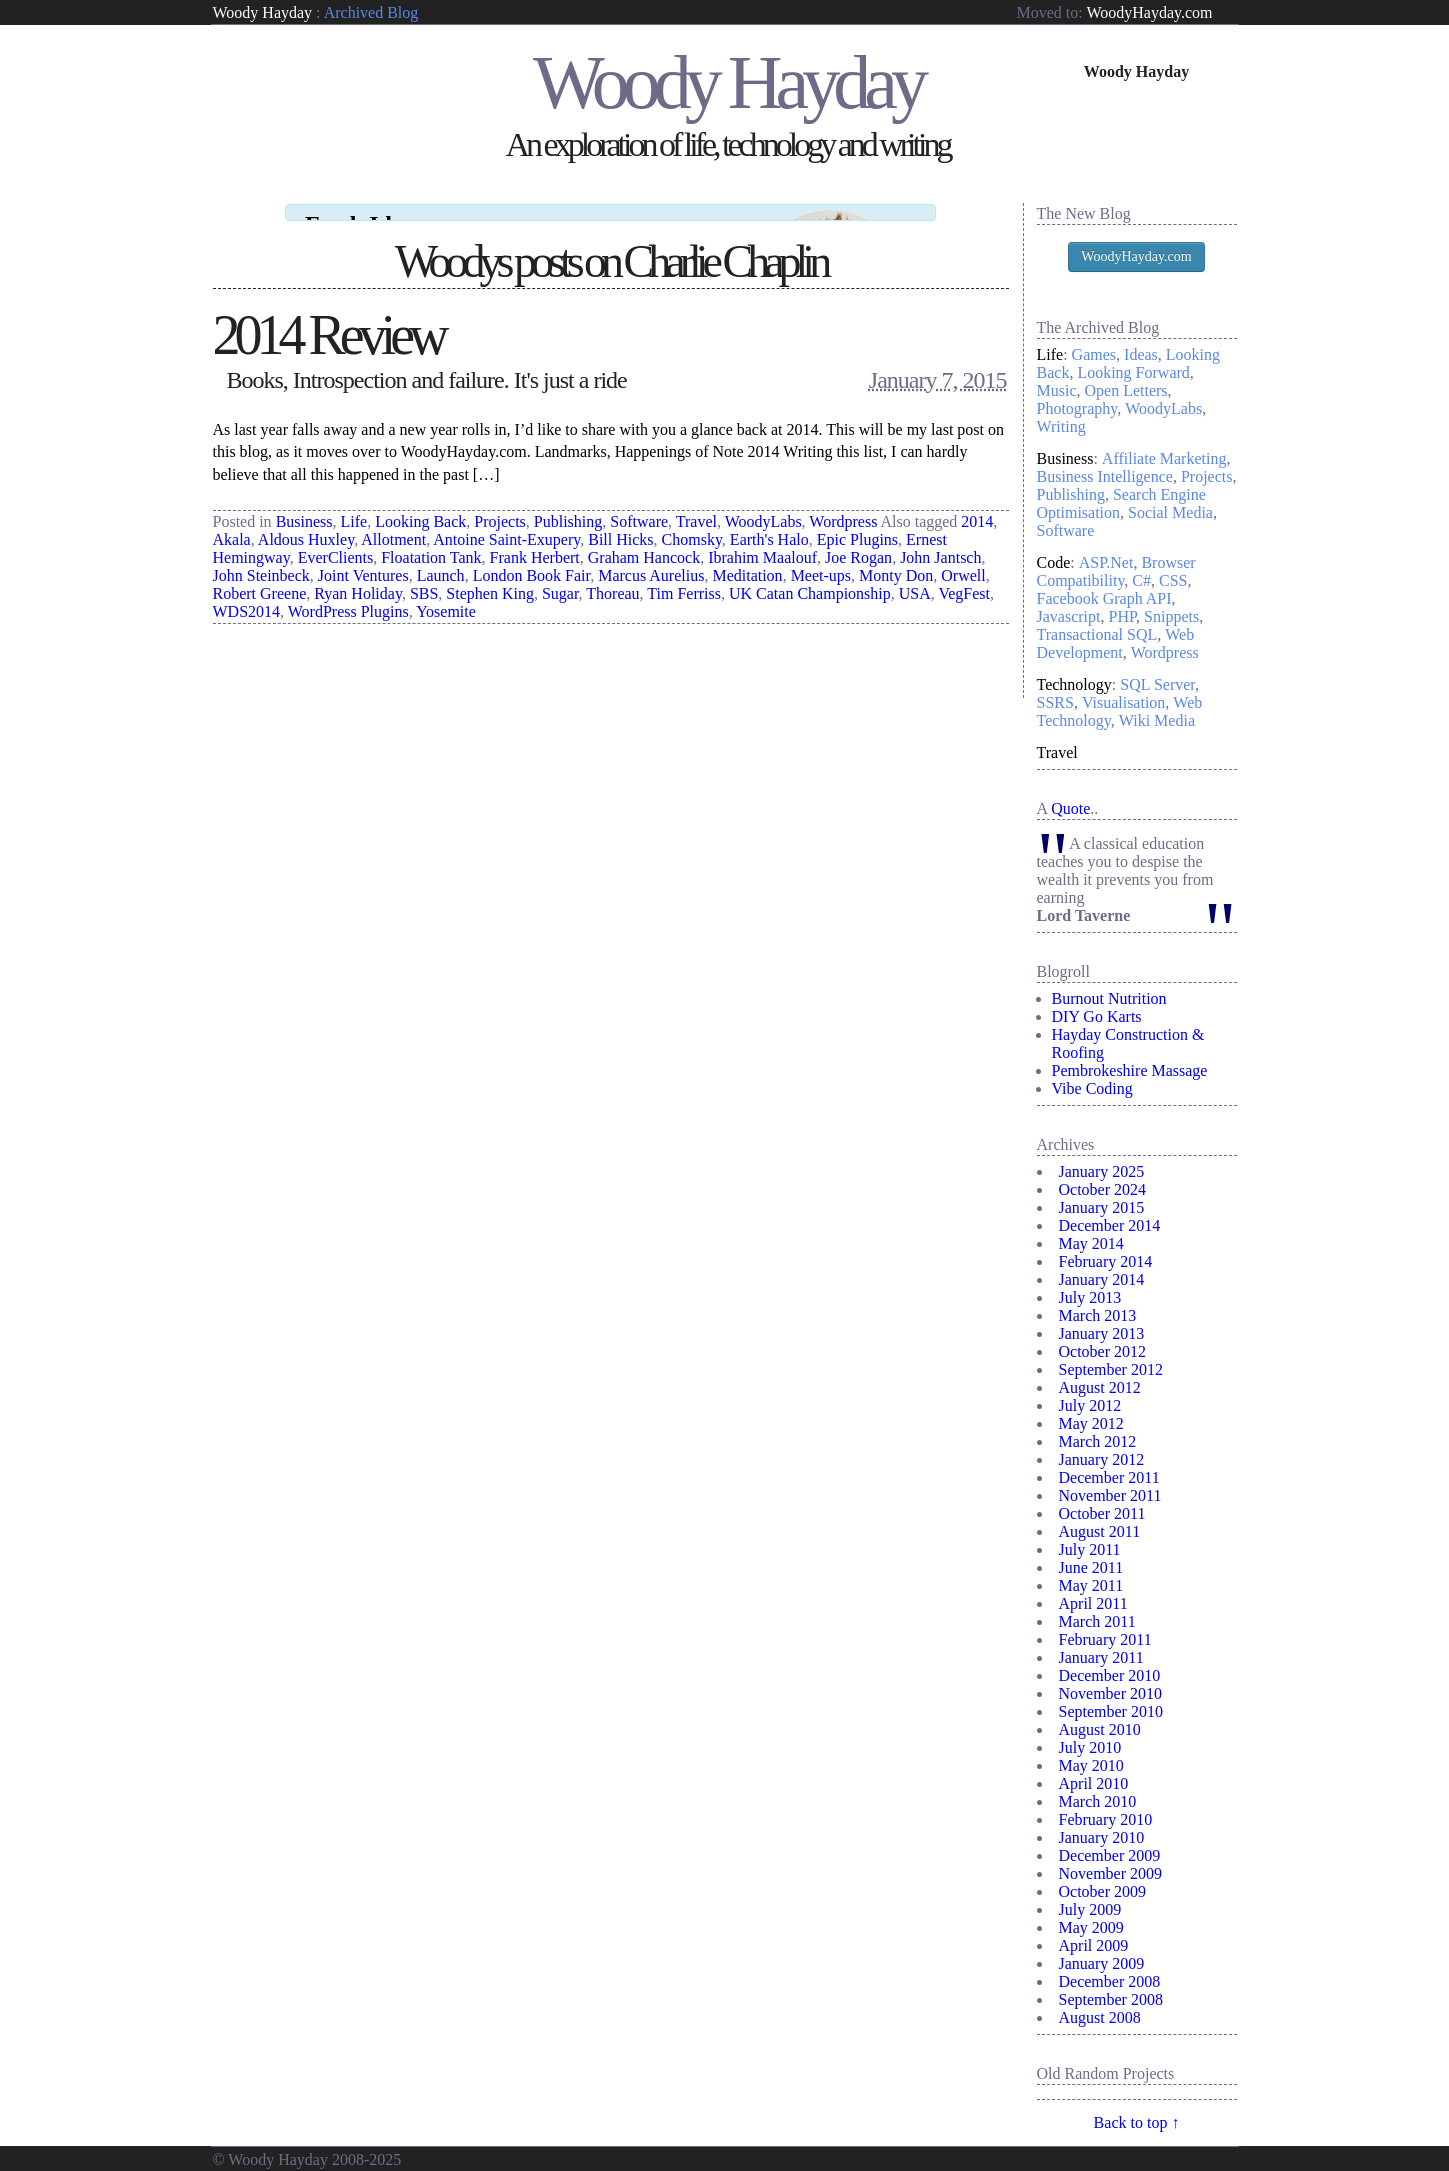  What do you see at coordinates (1100, 1387) in the screenshot?
I see `August 2012` at bounding box center [1100, 1387].